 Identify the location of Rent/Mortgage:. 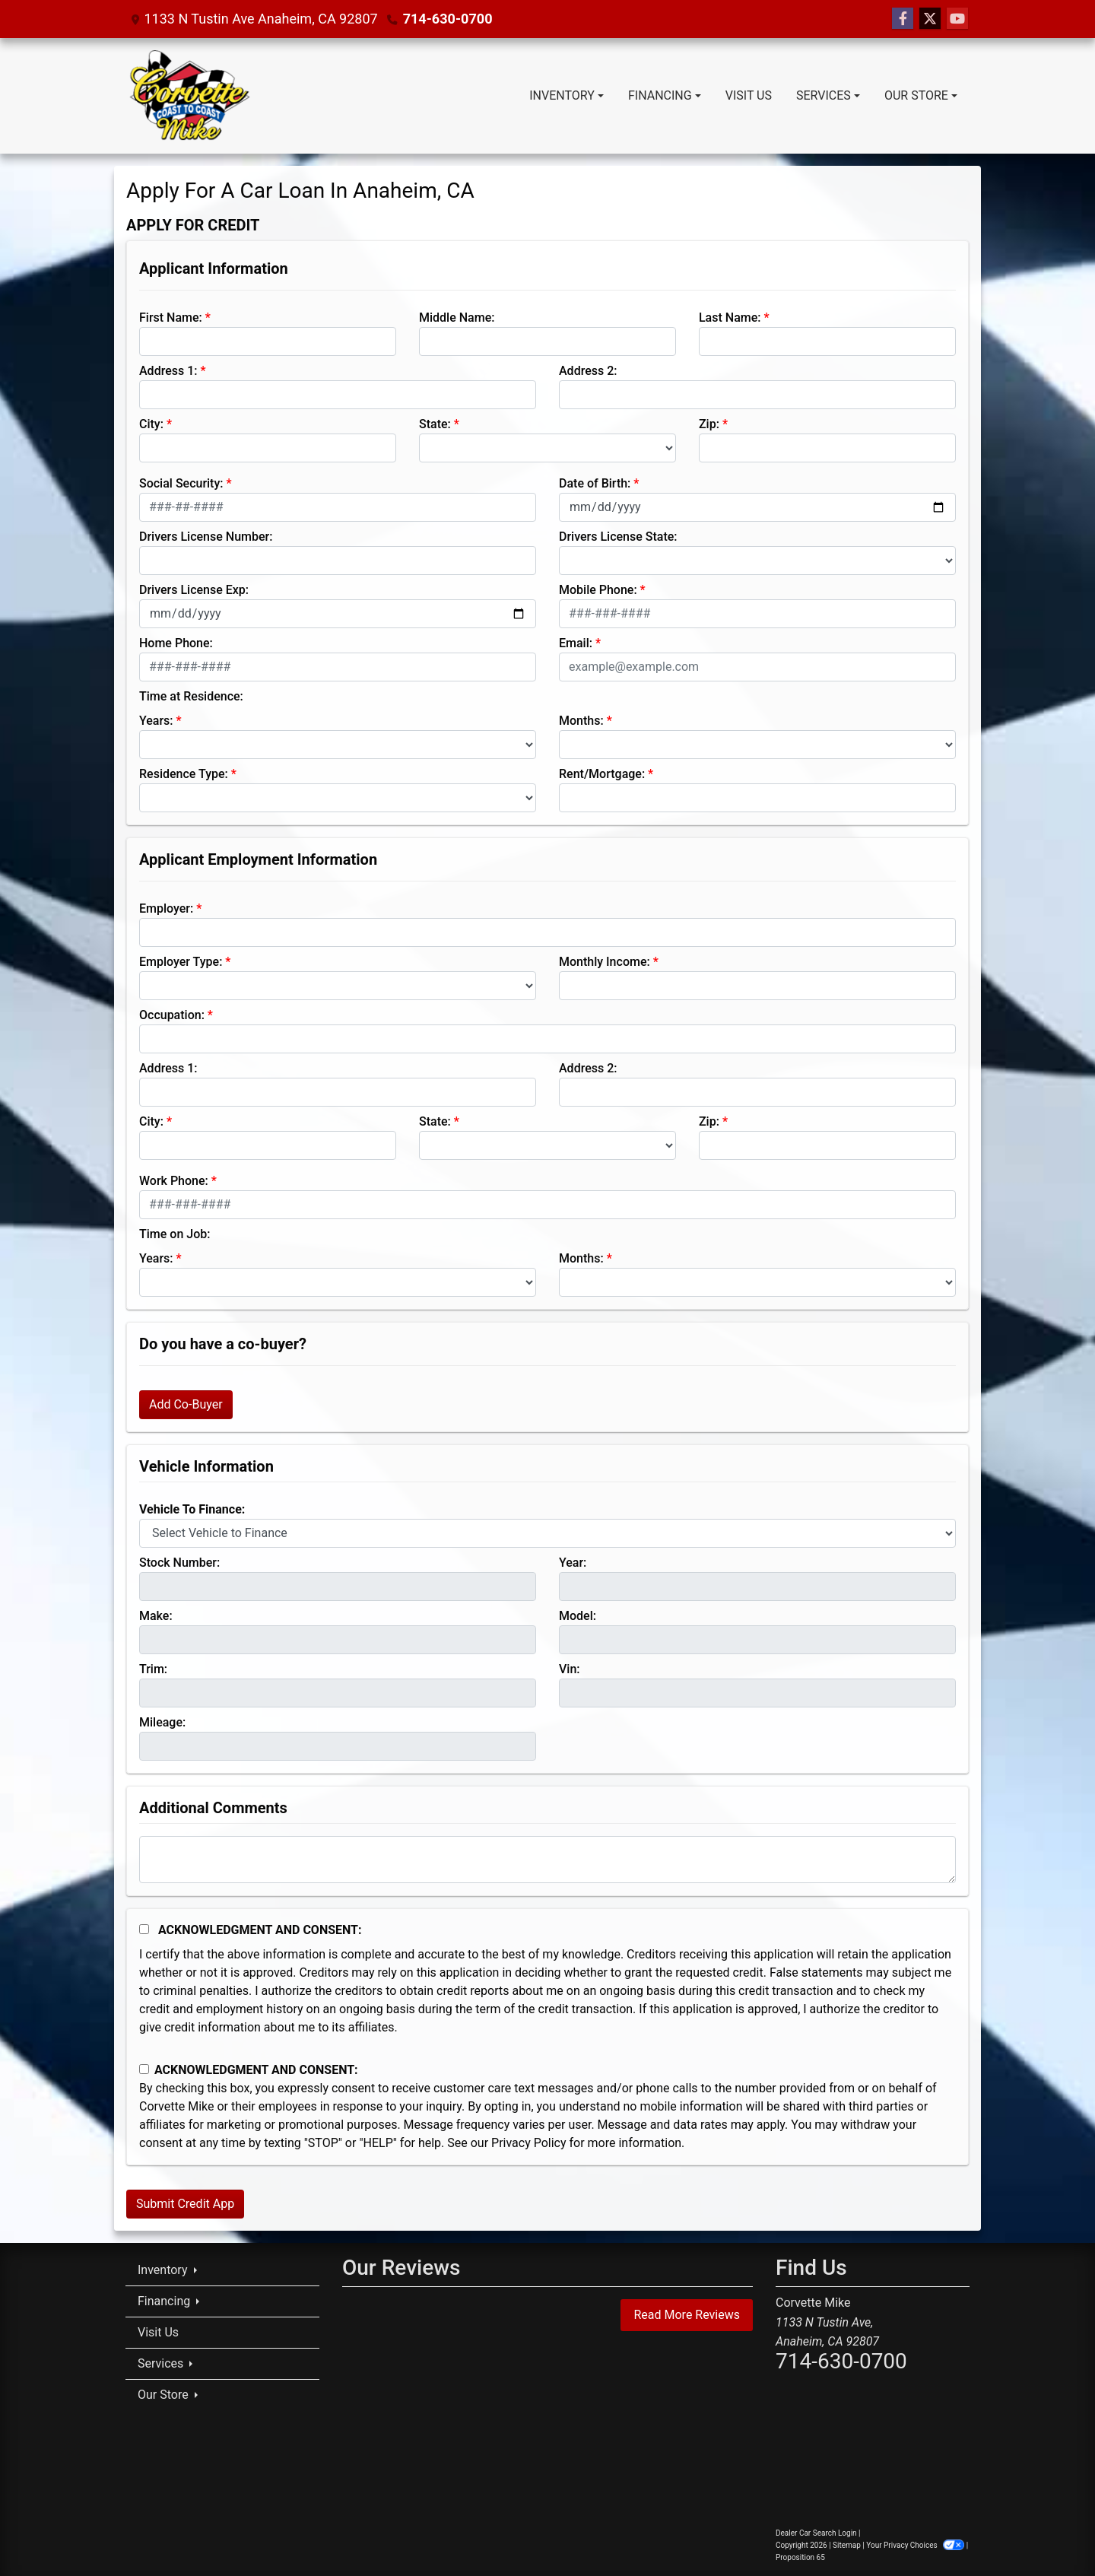
(602, 774).